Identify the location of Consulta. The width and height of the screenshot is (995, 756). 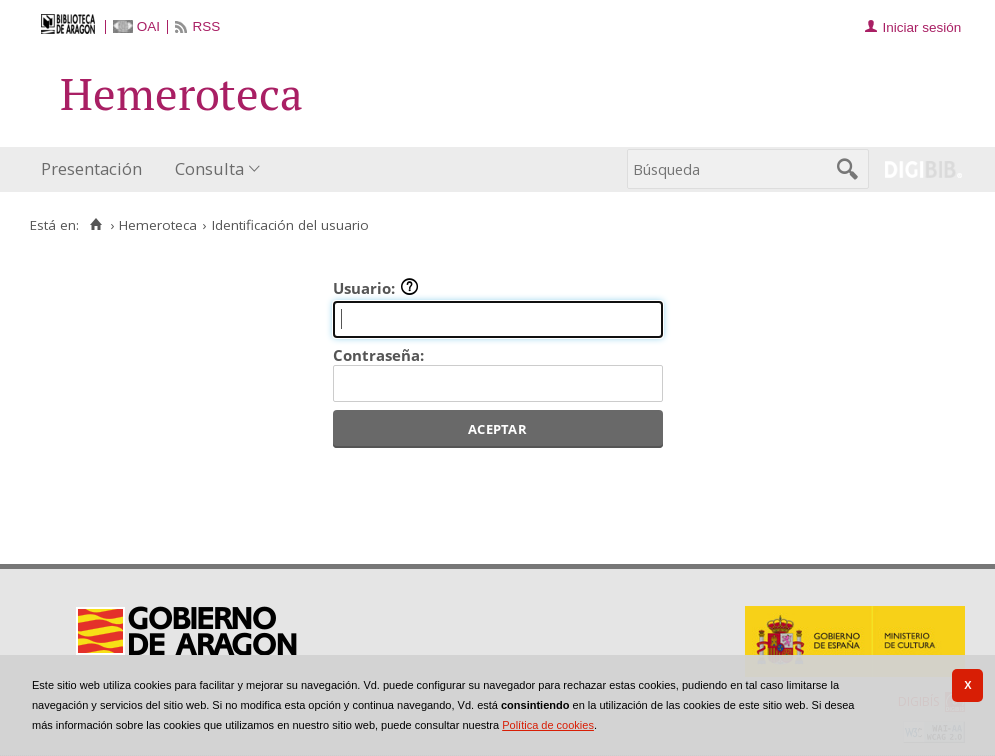
(209, 168).